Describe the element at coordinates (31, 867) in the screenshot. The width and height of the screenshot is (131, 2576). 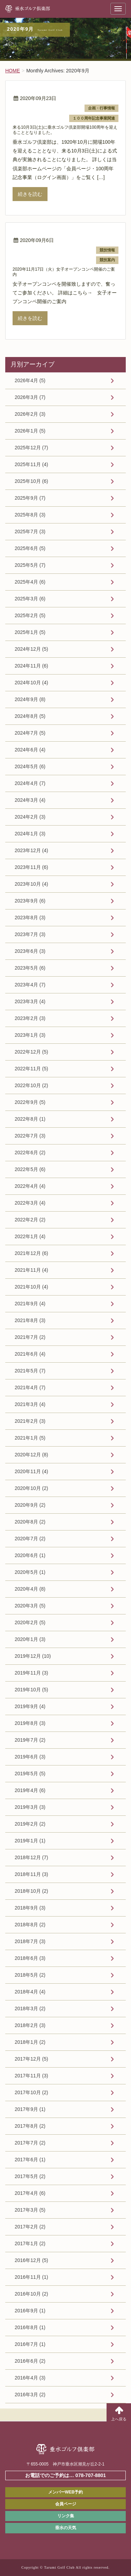
I see `2023年11月 (6)` at that location.